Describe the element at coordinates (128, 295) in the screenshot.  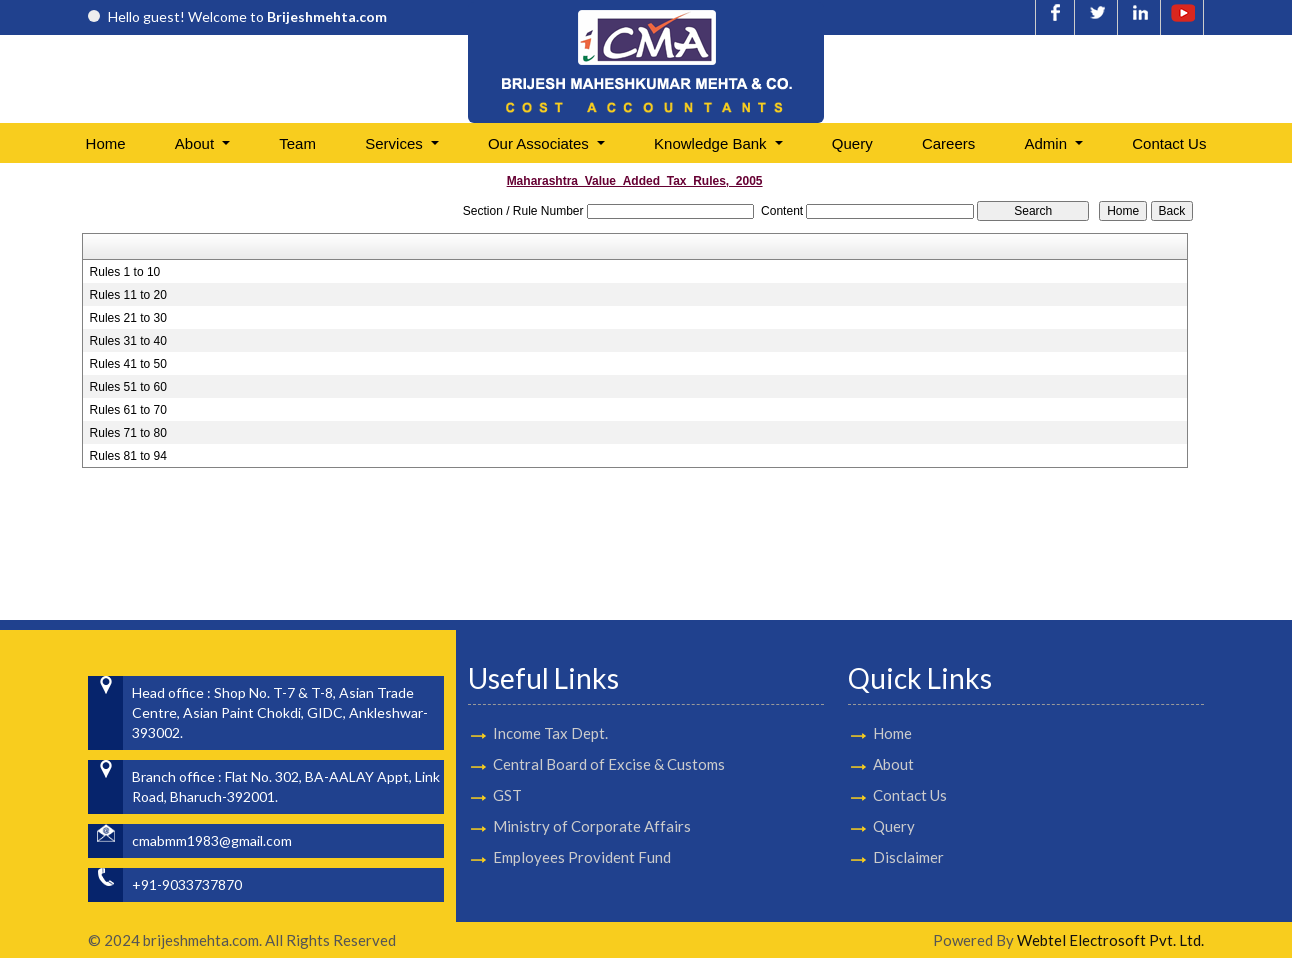
I see `Rules 11 to 20` at that location.